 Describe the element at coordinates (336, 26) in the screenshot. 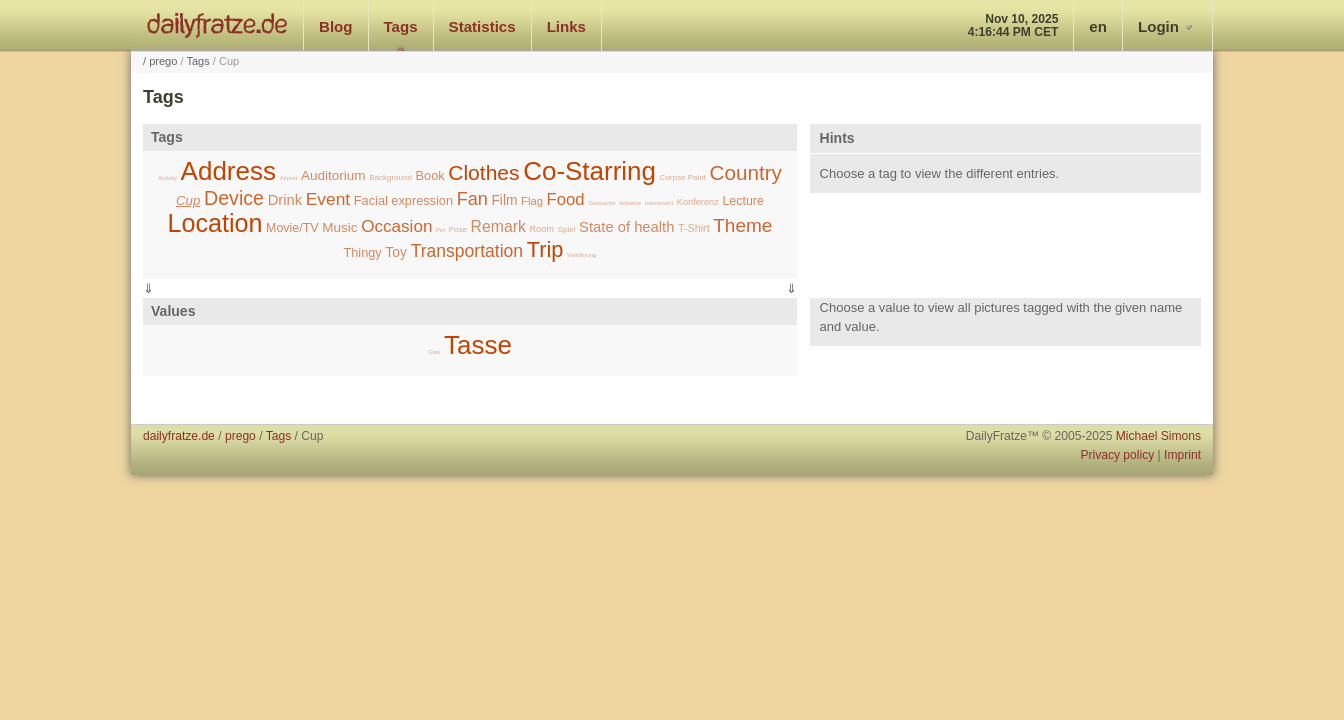

I see `Blog` at that location.